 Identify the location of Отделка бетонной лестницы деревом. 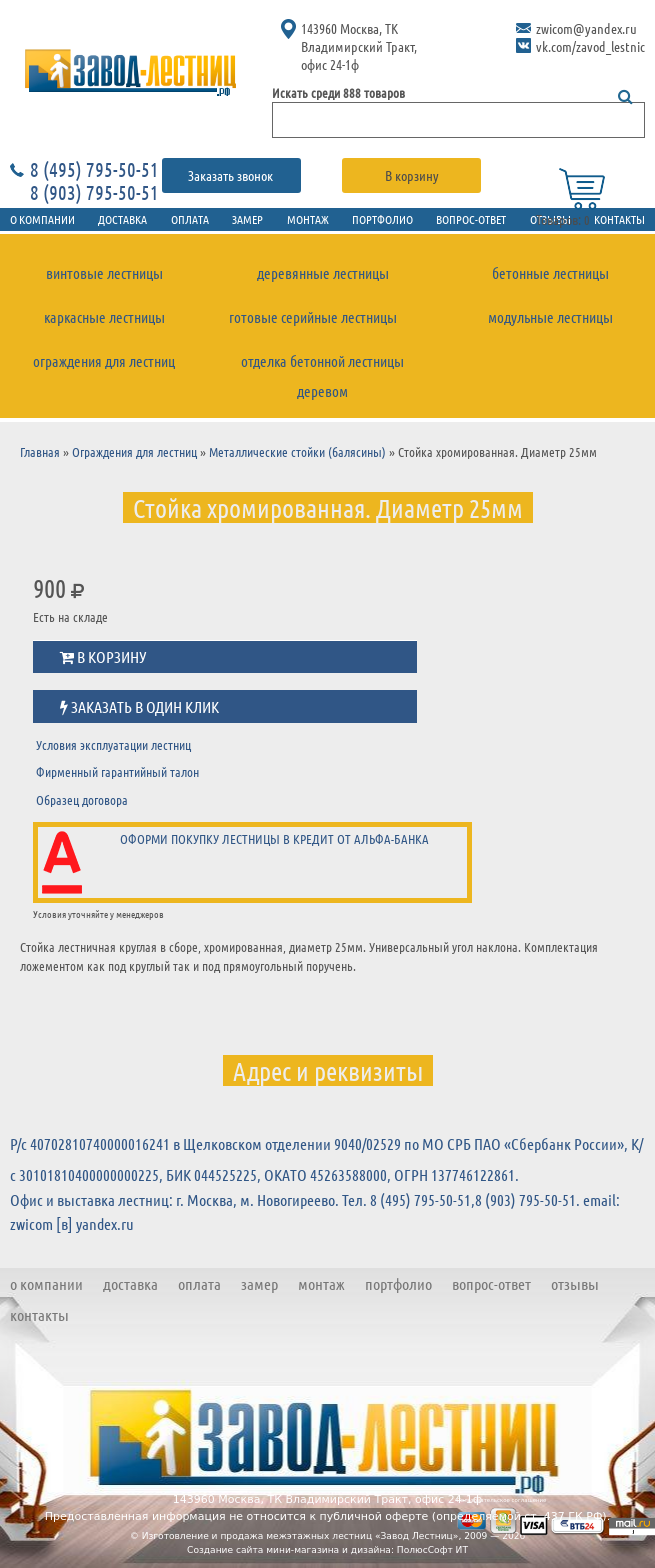
(322, 376).